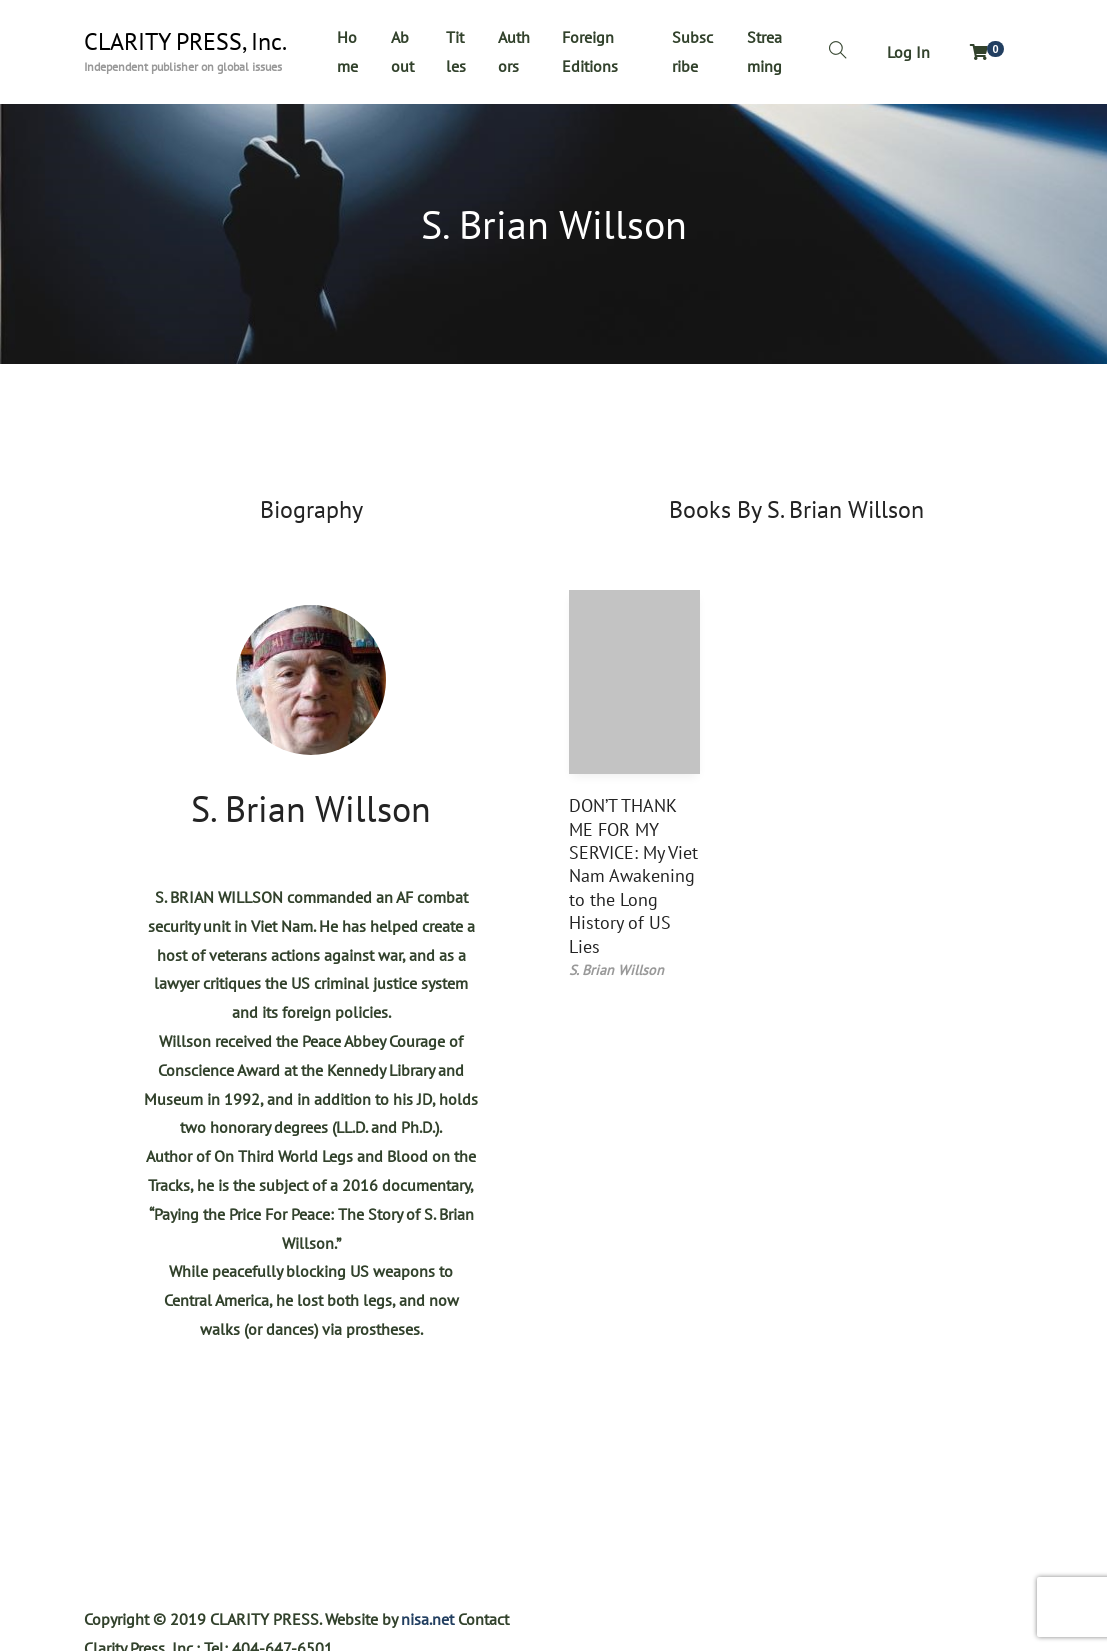 The image size is (1107, 1651). What do you see at coordinates (347, 51) in the screenshot?
I see `Home` at bounding box center [347, 51].